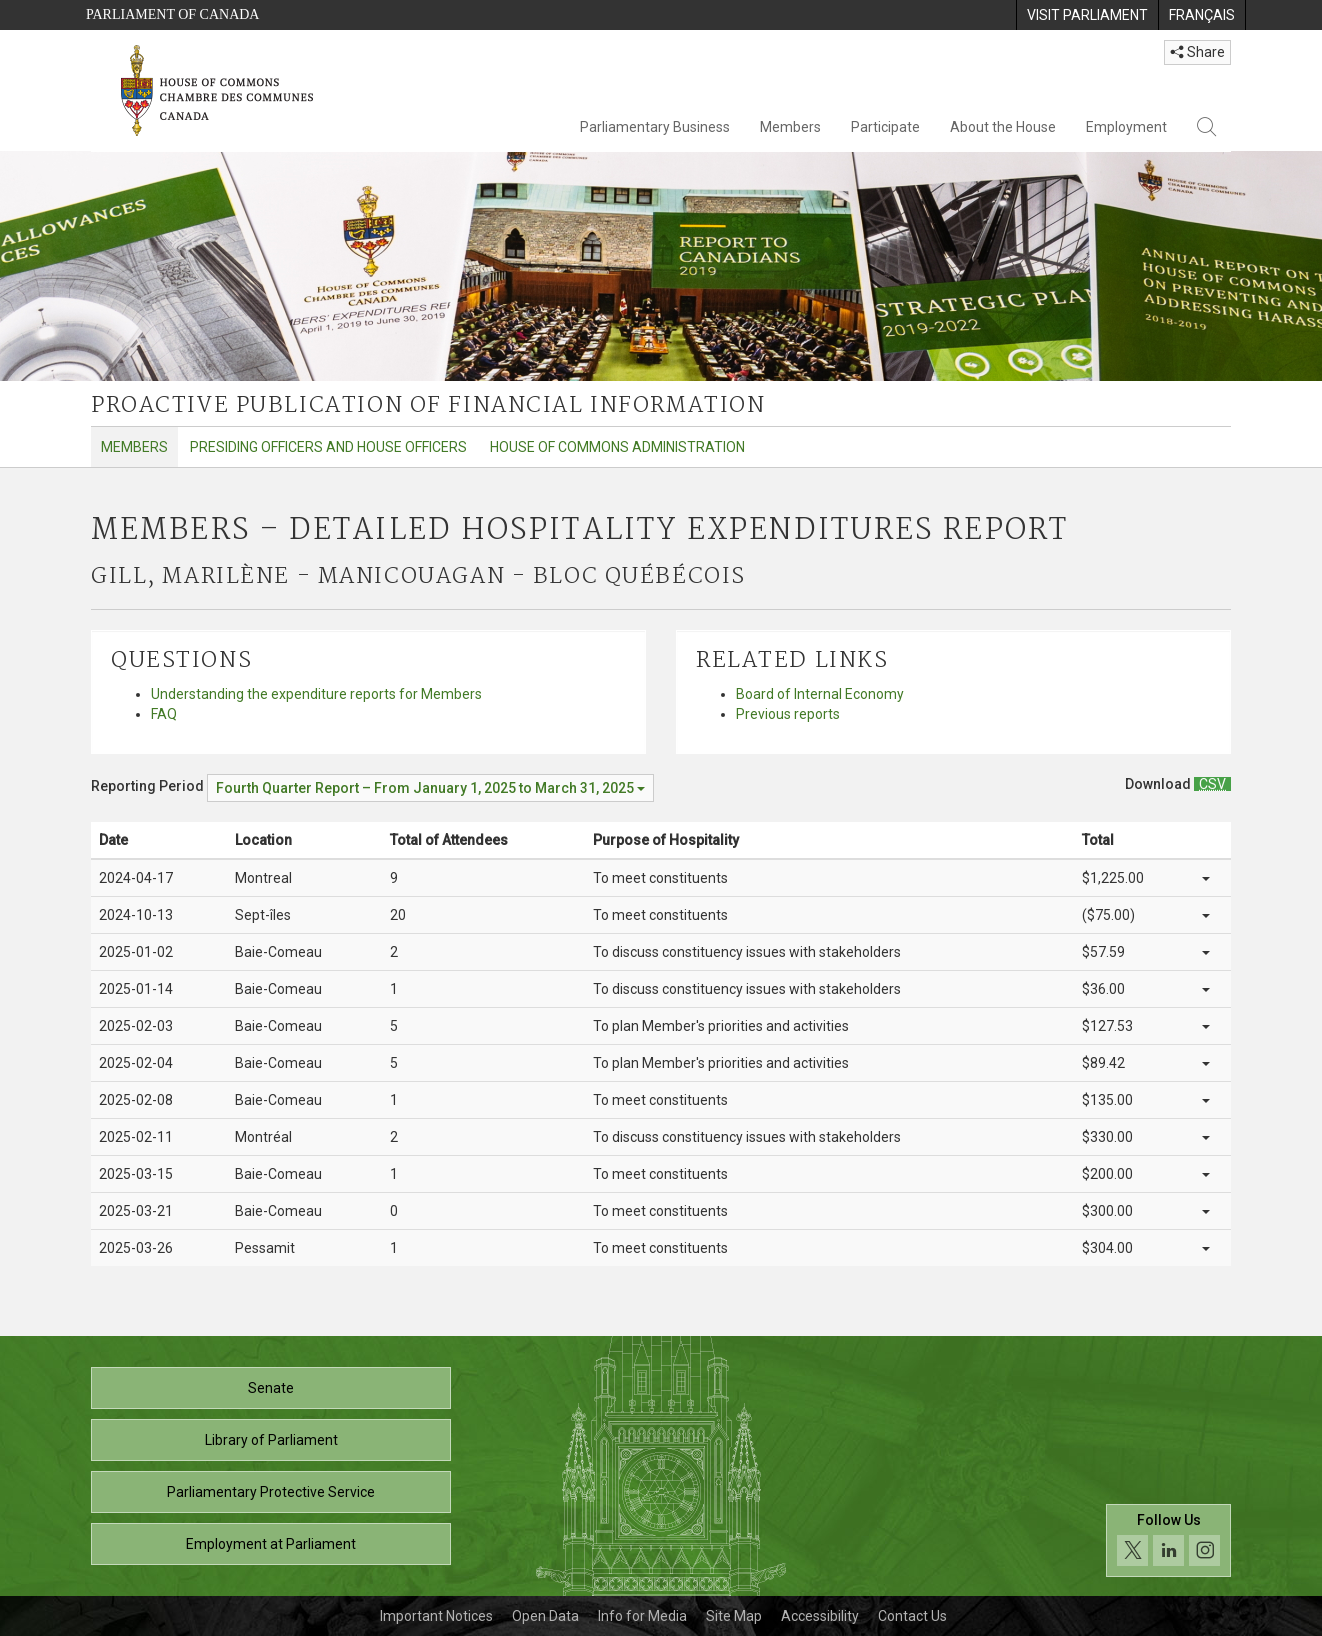  Describe the element at coordinates (1168, 1540) in the screenshot. I see `[Follow us on social media. Click to navigate to the House of Commons social media page.]` at that location.